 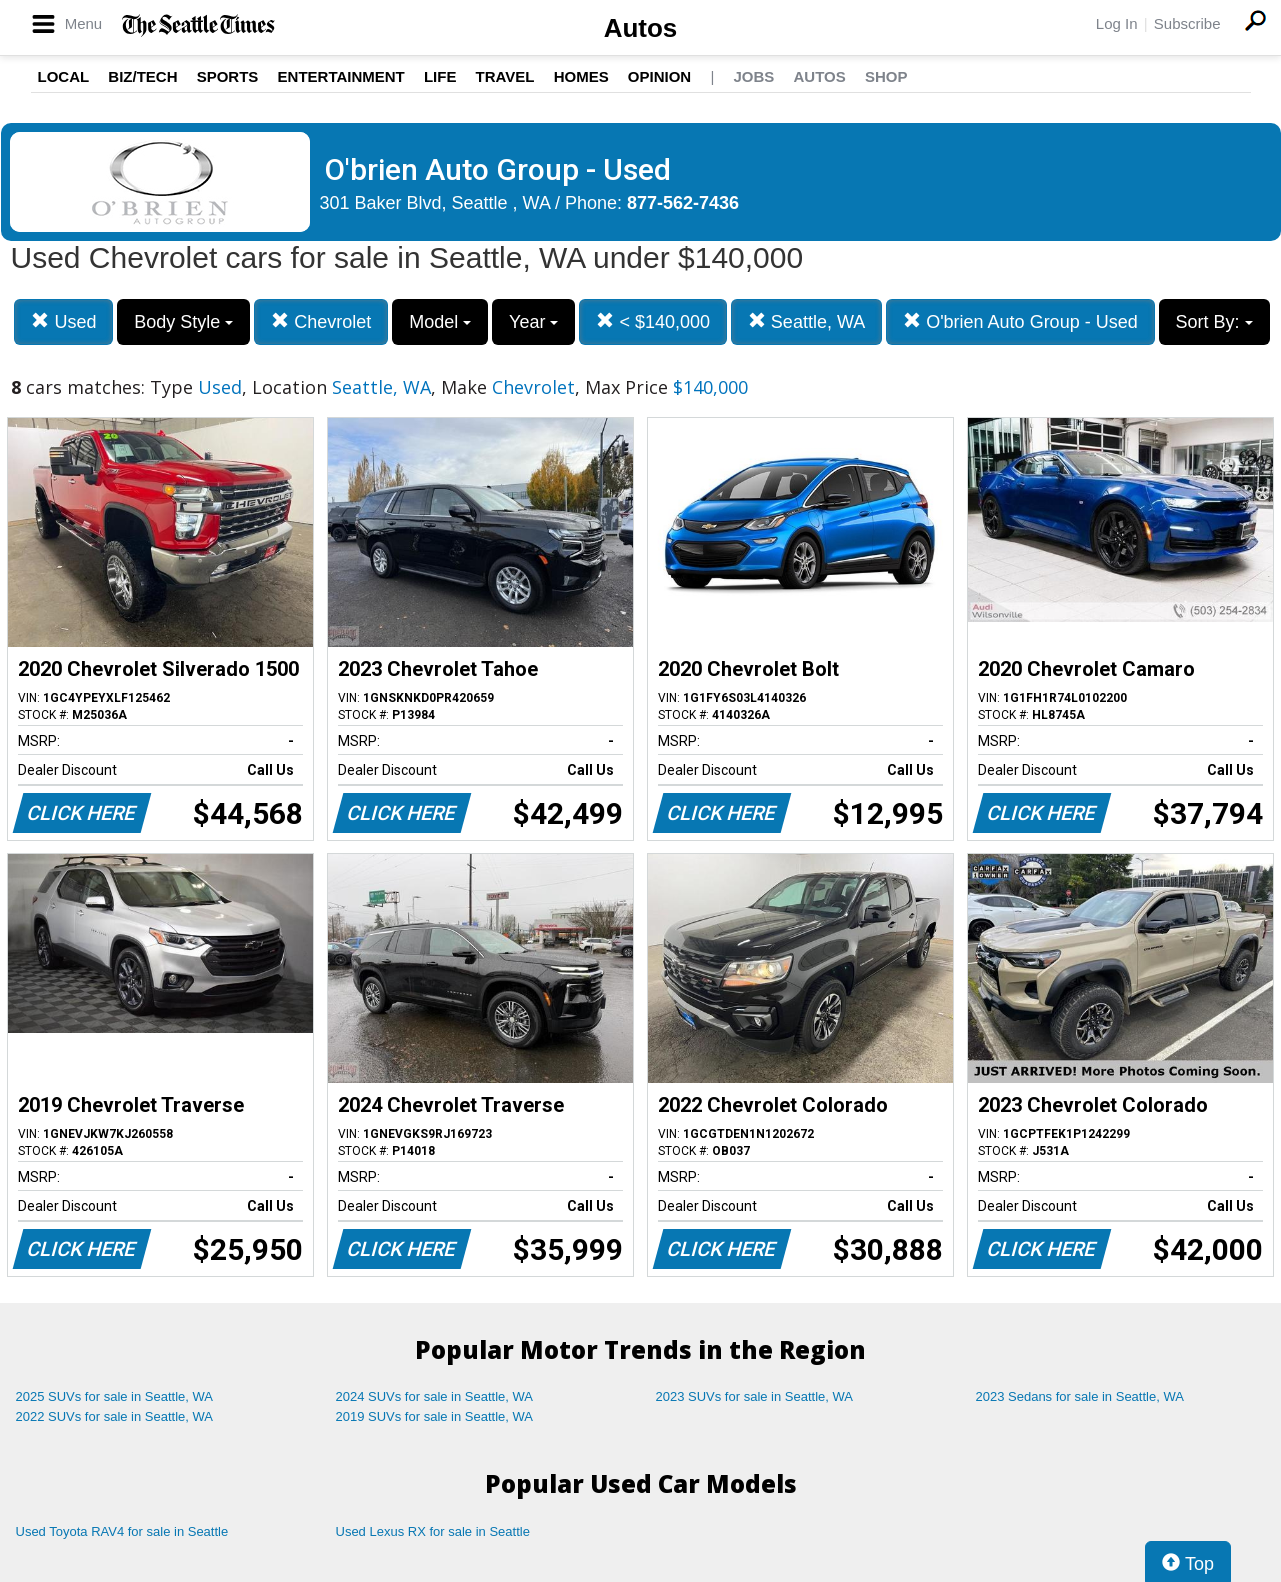 I want to click on 2022 SUVs for sale in Seattle, WA, so click(x=115, y=1416).